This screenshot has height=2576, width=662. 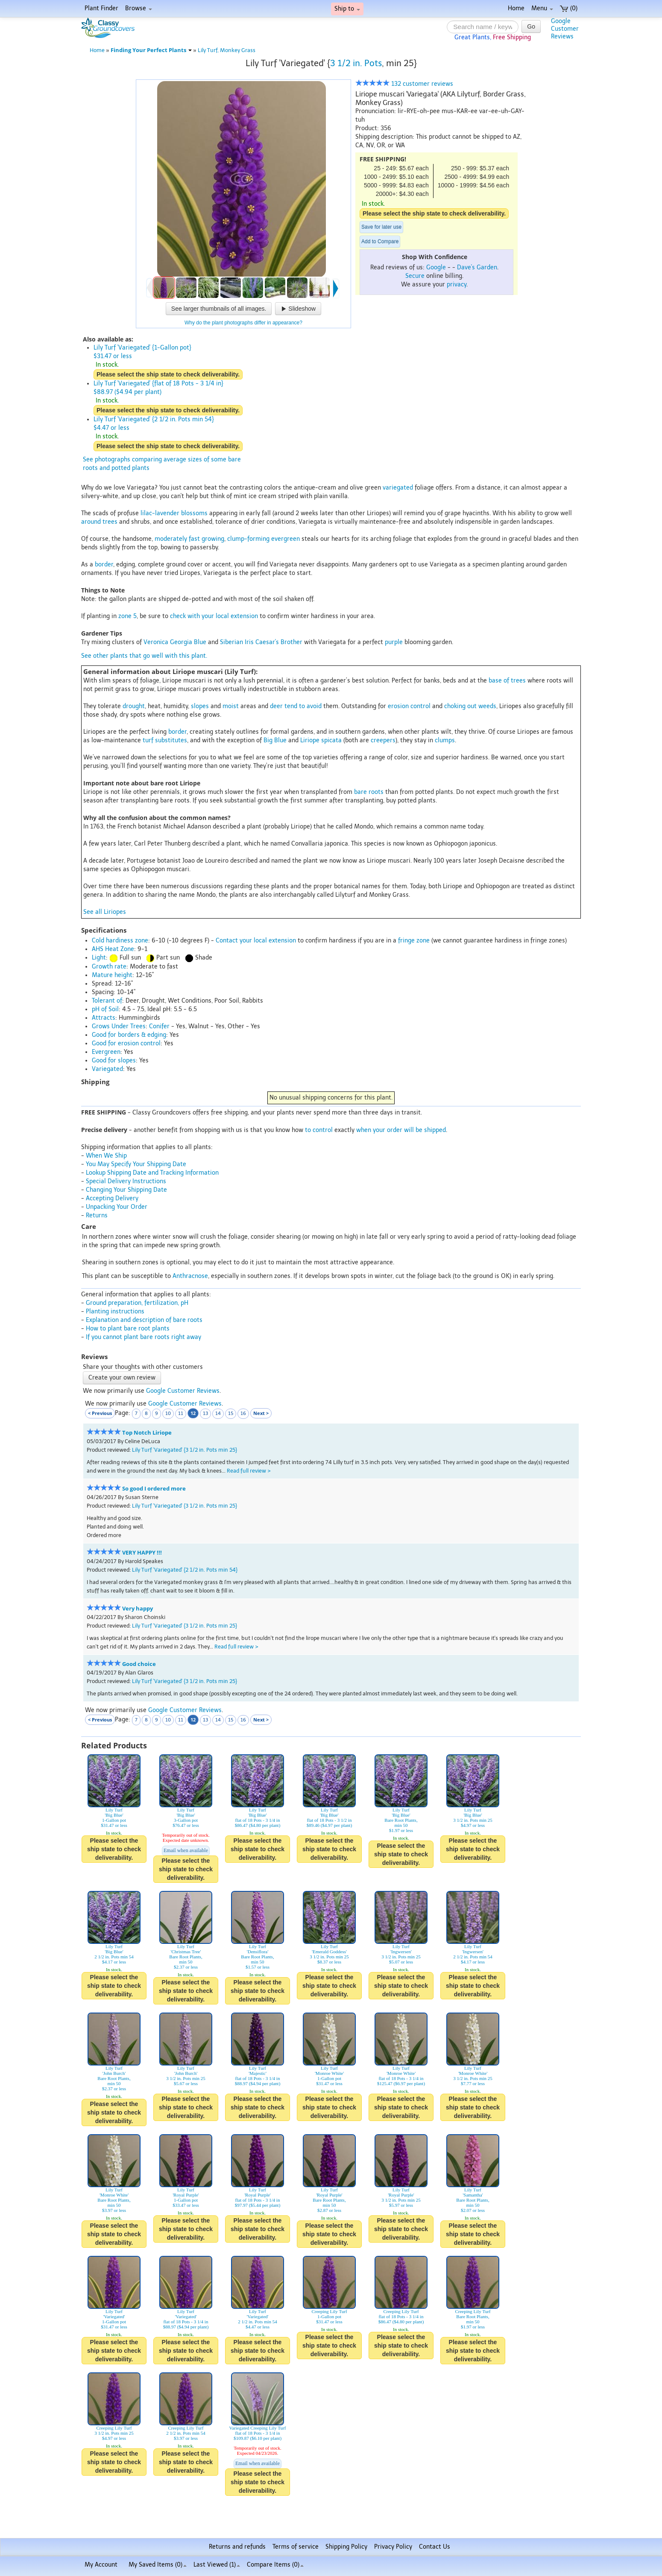 What do you see at coordinates (248, 539) in the screenshot?
I see `clump-forming` at bounding box center [248, 539].